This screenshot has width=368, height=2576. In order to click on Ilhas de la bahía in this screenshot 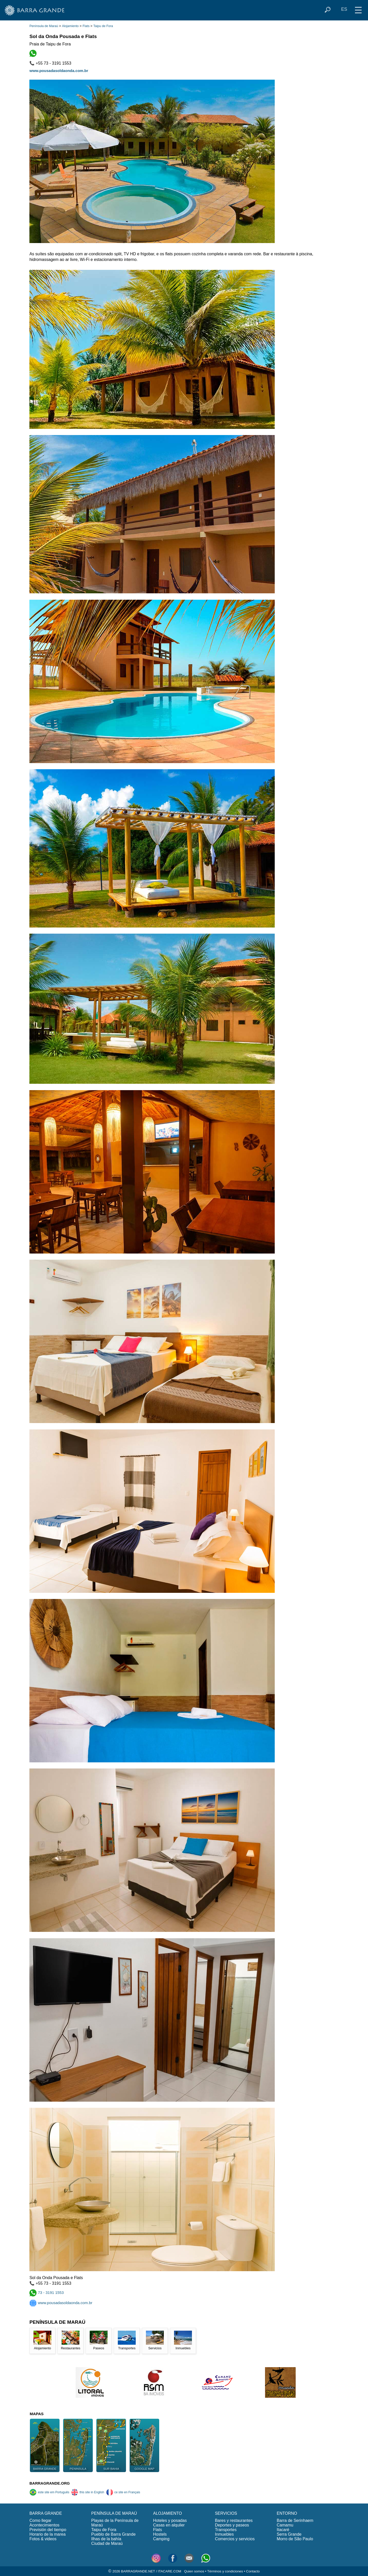, I will do `click(106, 2539)`.